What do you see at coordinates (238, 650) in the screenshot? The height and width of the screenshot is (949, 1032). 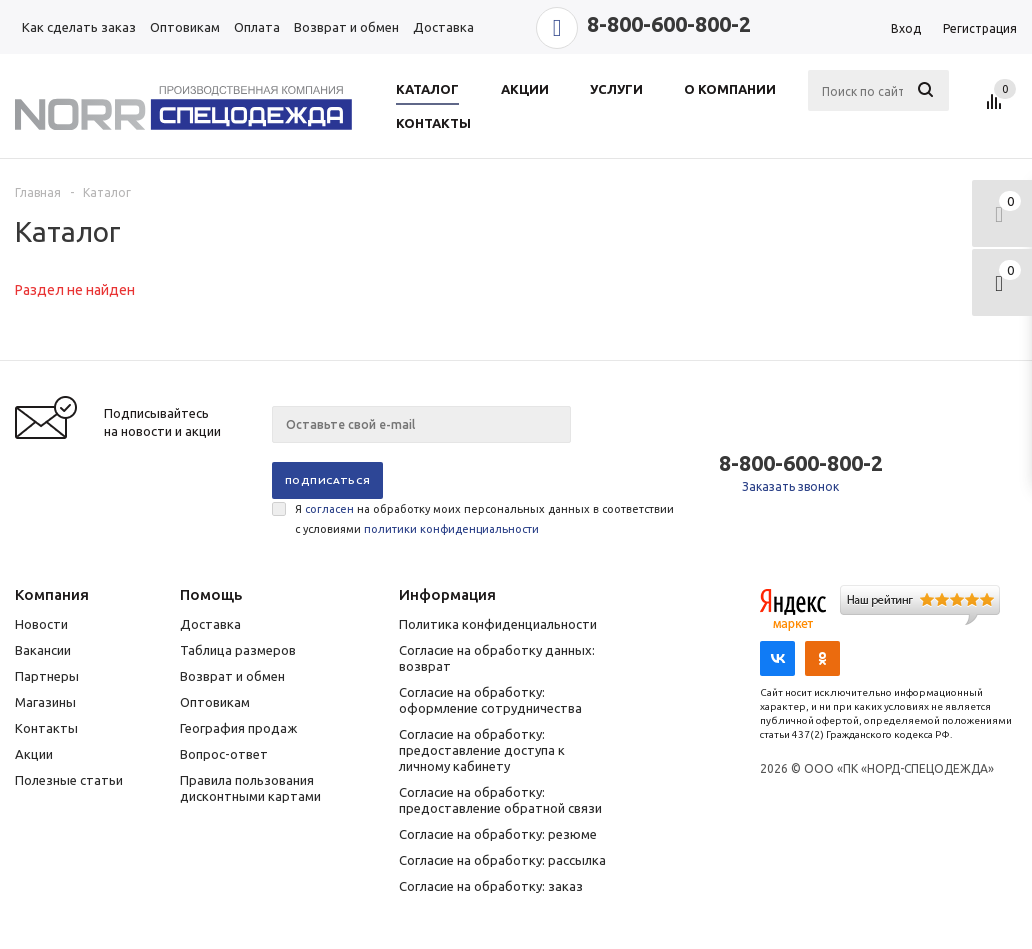 I see `Таблица размеров` at bounding box center [238, 650].